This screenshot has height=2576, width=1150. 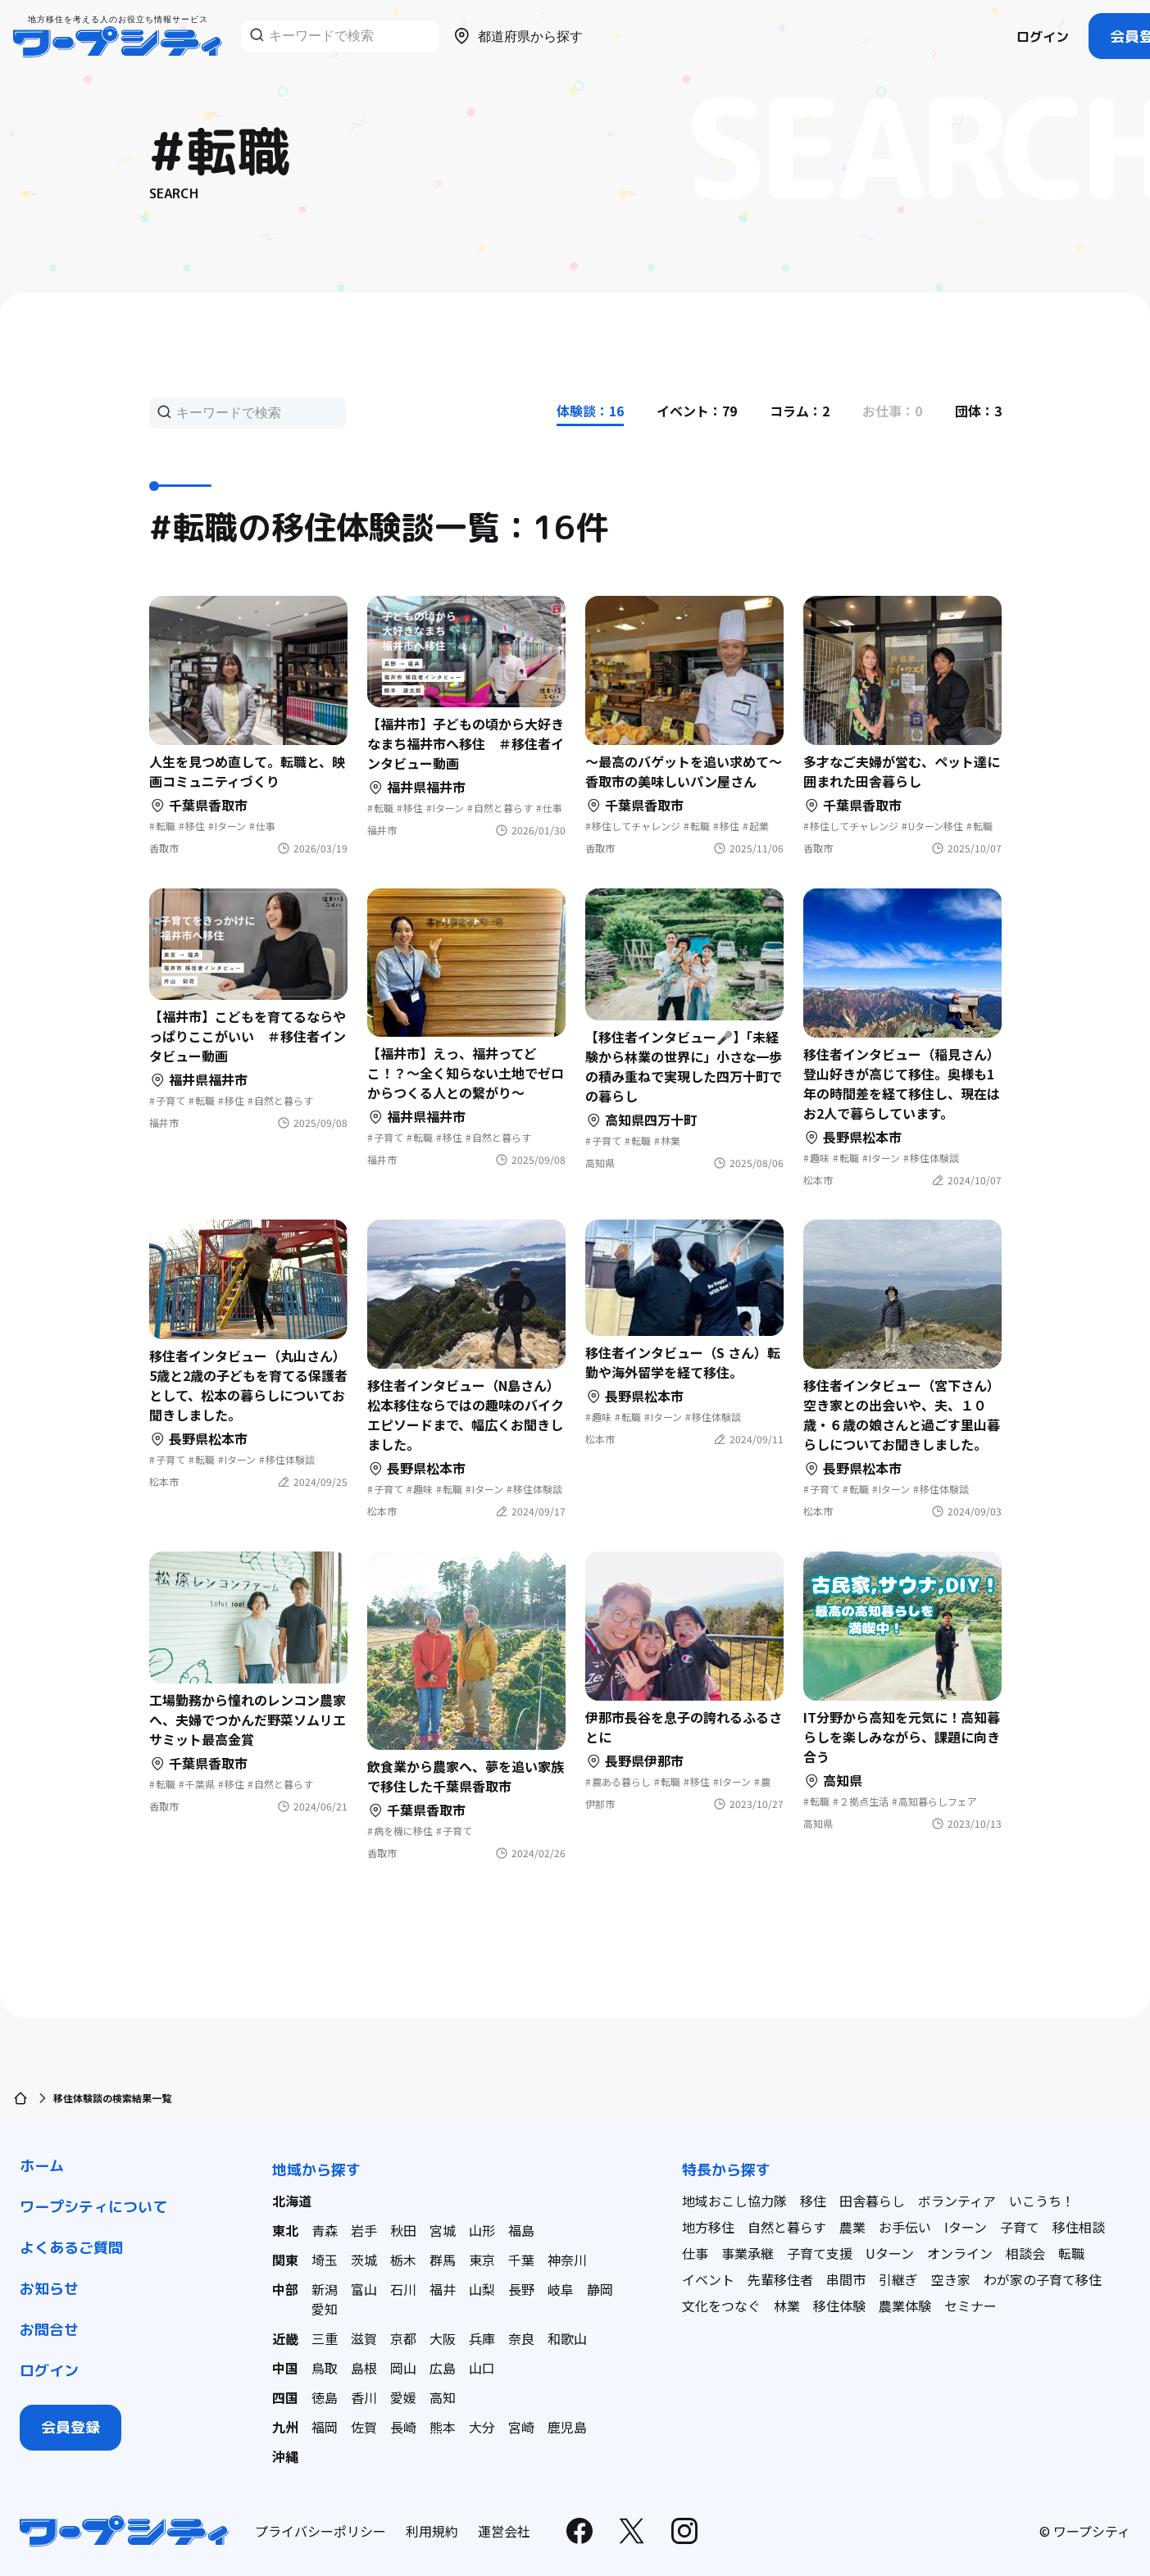 I want to click on 沖縄, so click(x=285, y=2456).